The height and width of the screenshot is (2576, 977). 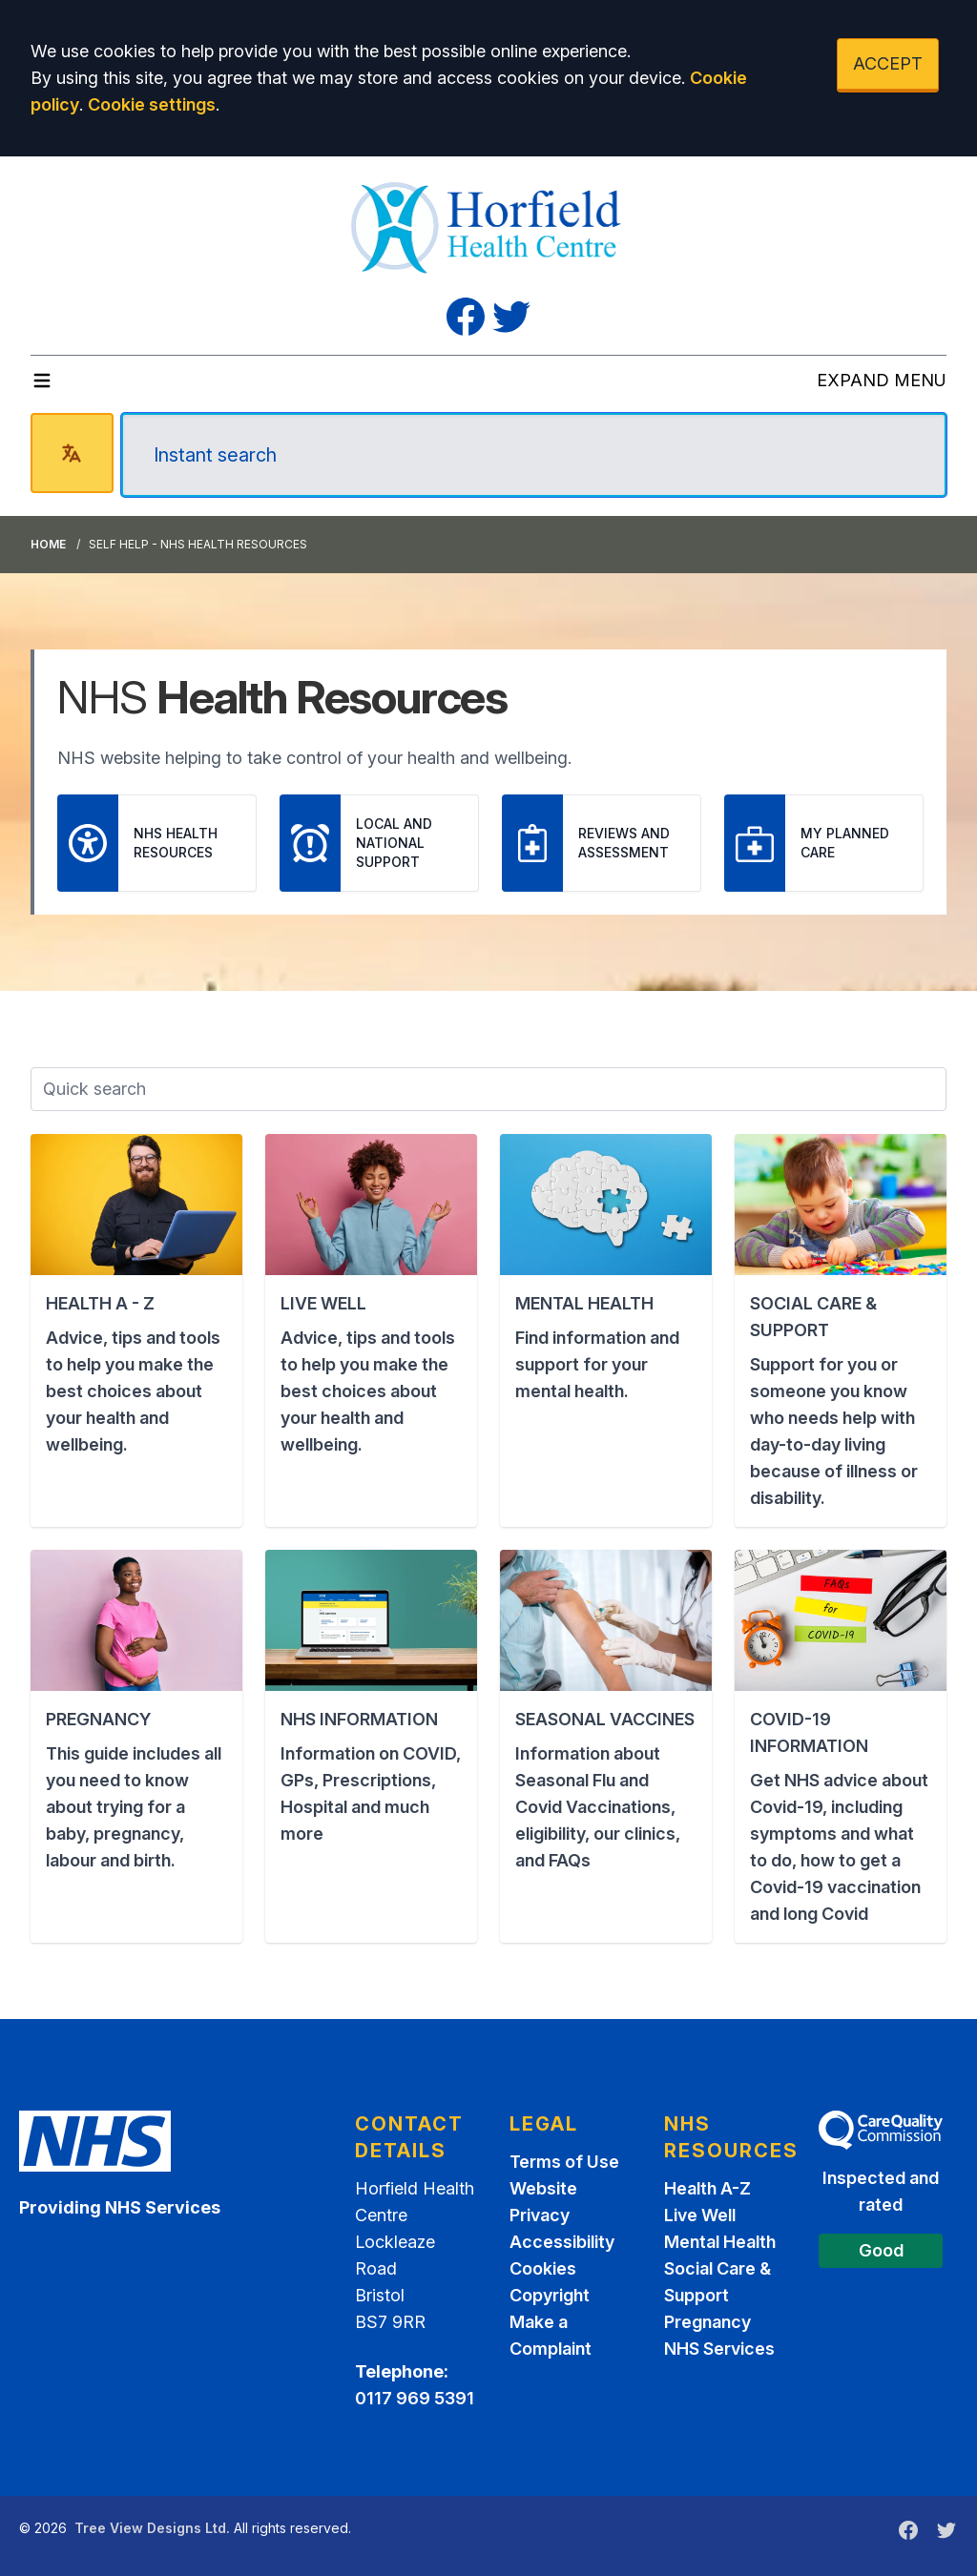 What do you see at coordinates (888, 63) in the screenshot?
I see `ACCEPT` at bounding box center [888, 63].